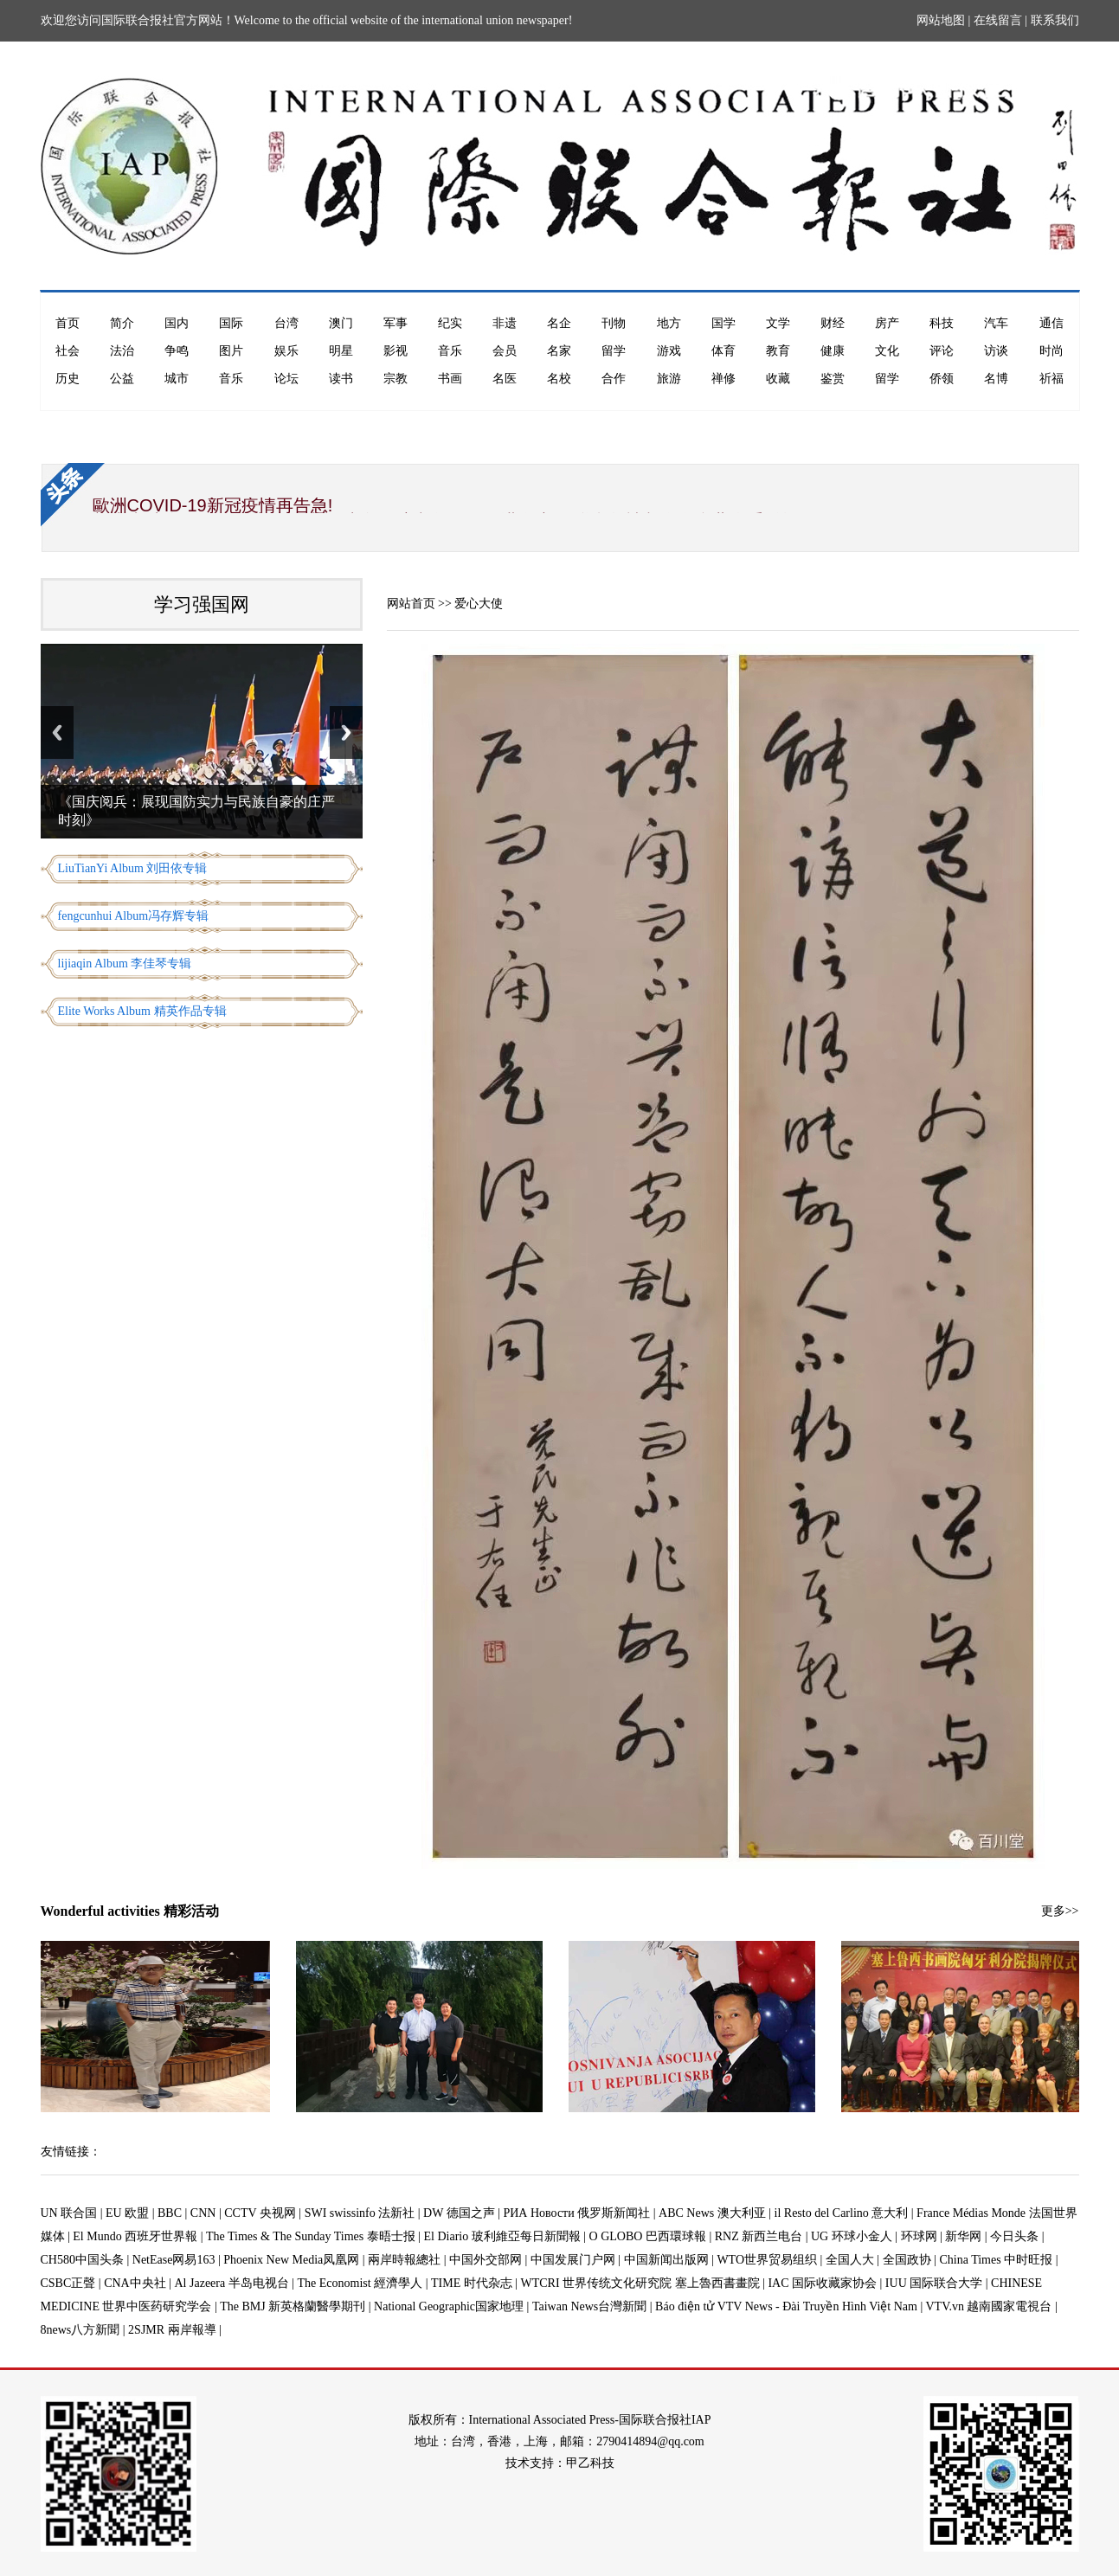  I want to click on 体育, so click(723, 350).